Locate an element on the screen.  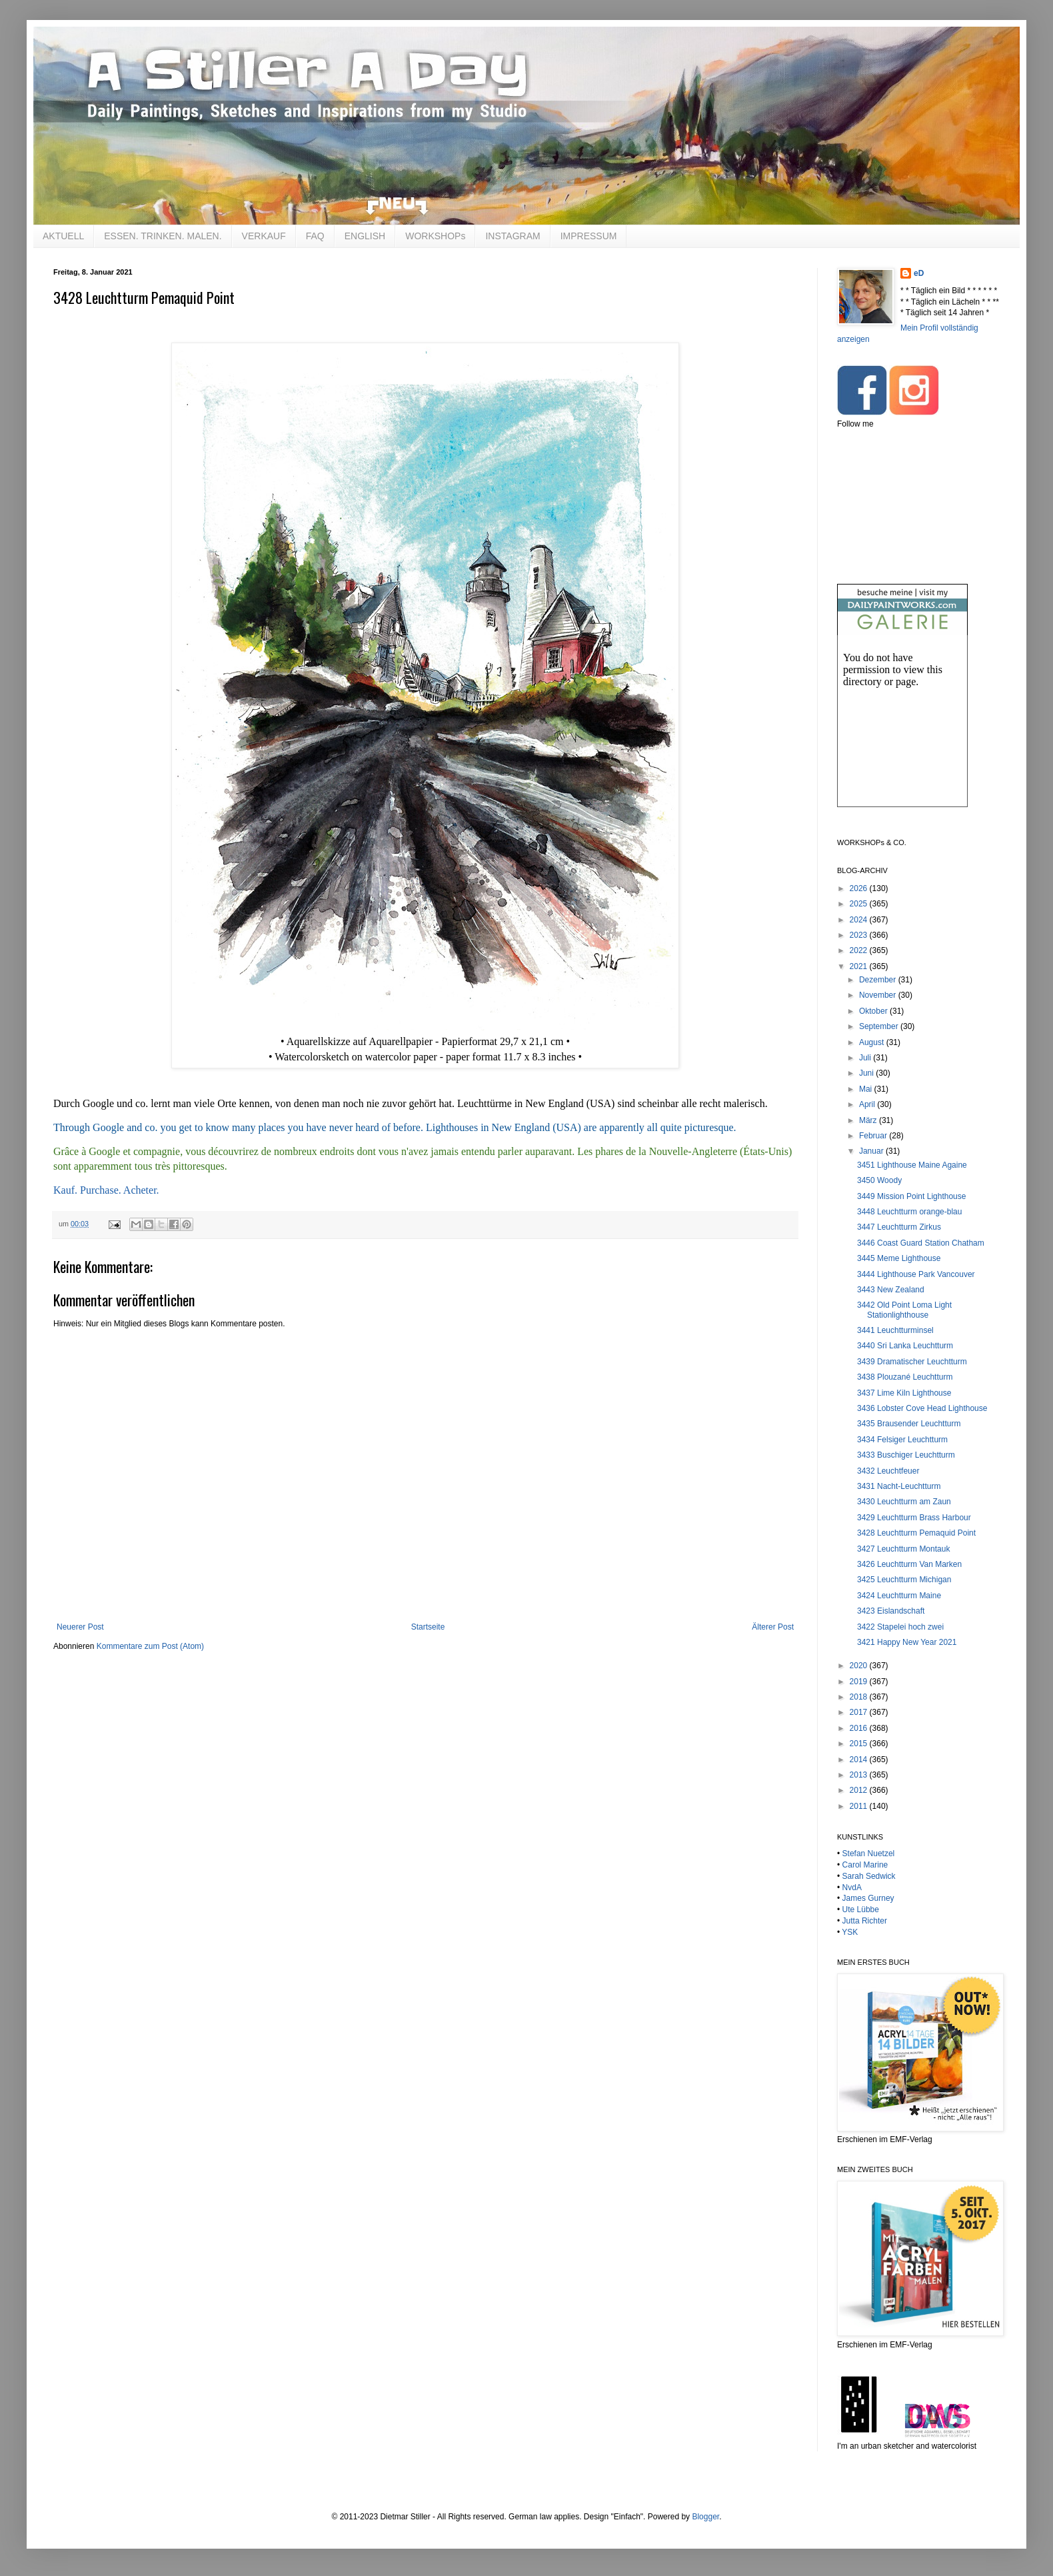
AKTUELL is located at coordinates (63, 236).